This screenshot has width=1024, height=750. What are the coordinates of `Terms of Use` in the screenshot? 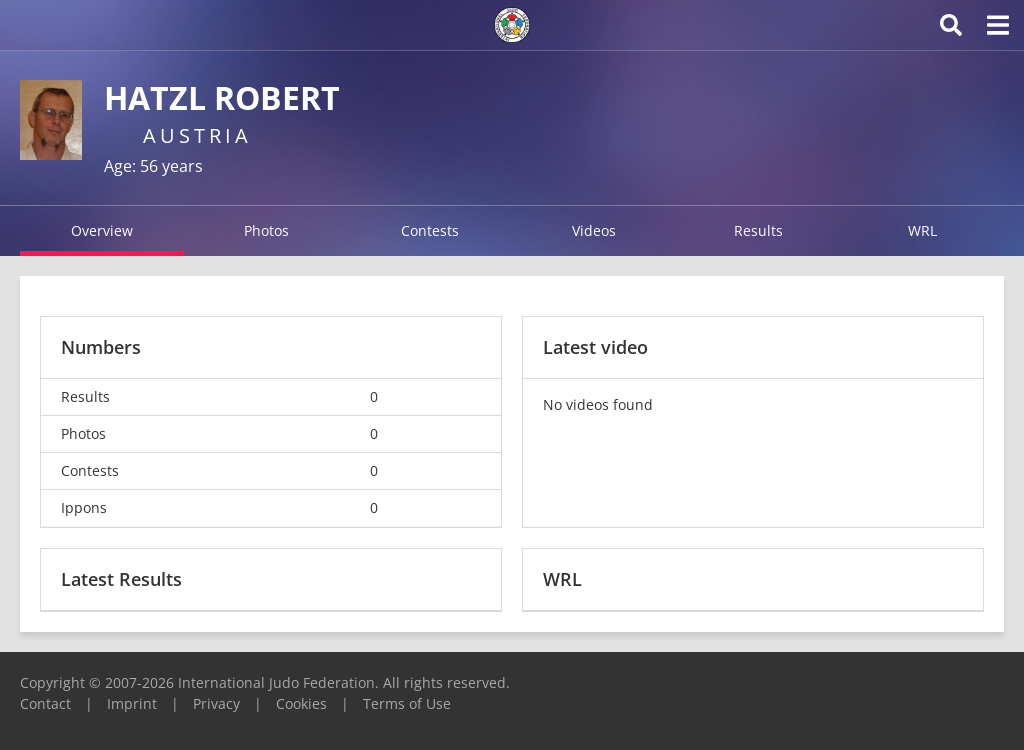 It's located at (407, 703).